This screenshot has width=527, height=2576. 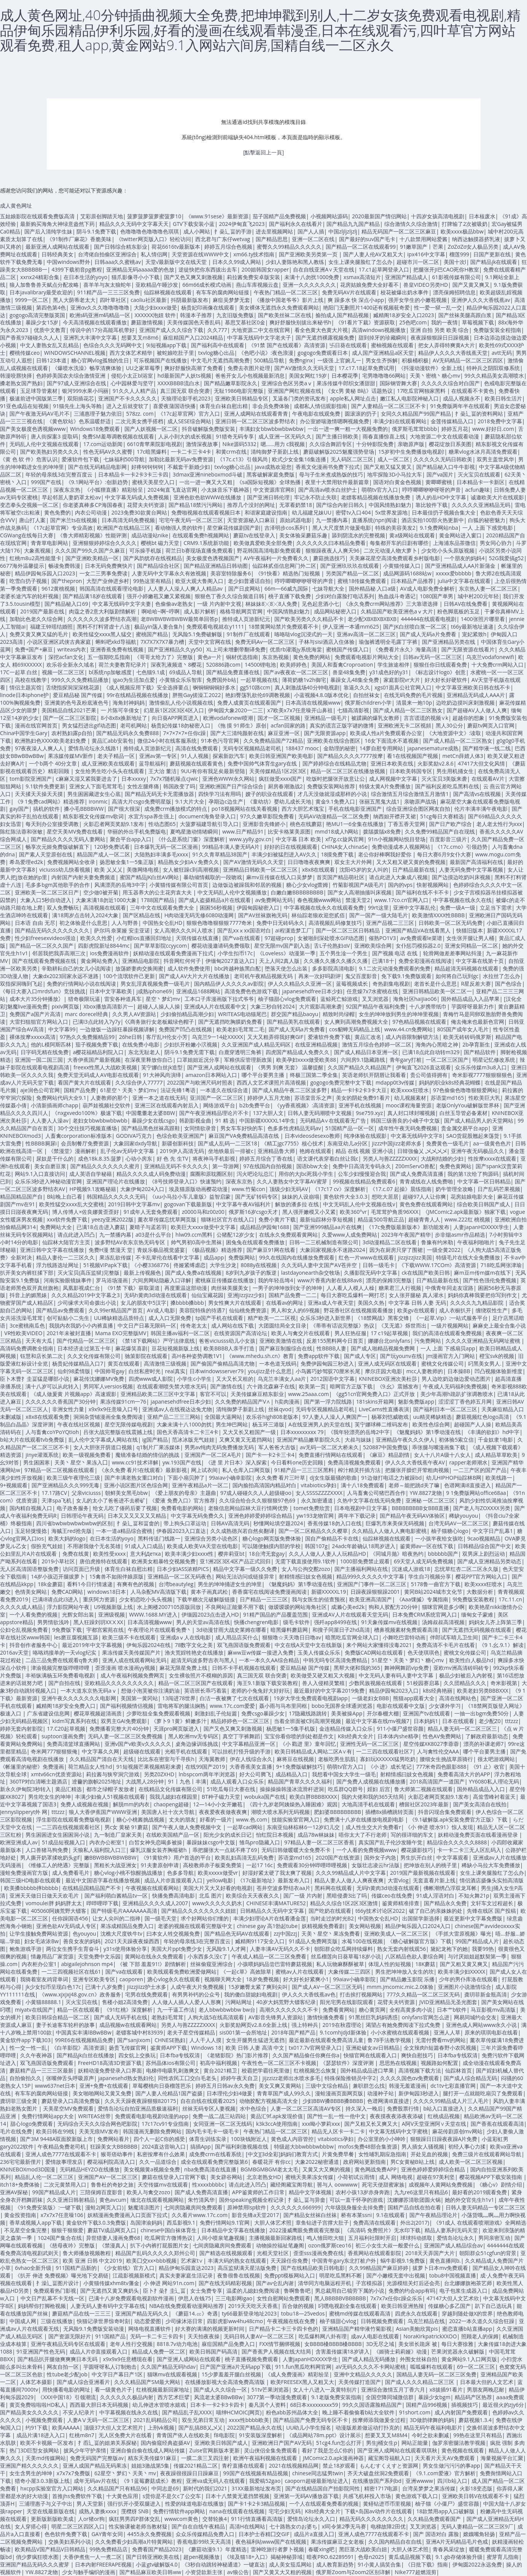 What do you see at coordinates (274, 1834) in the screenshot?
I see `怡红院日本视频` at bounding box center [274, 1834].